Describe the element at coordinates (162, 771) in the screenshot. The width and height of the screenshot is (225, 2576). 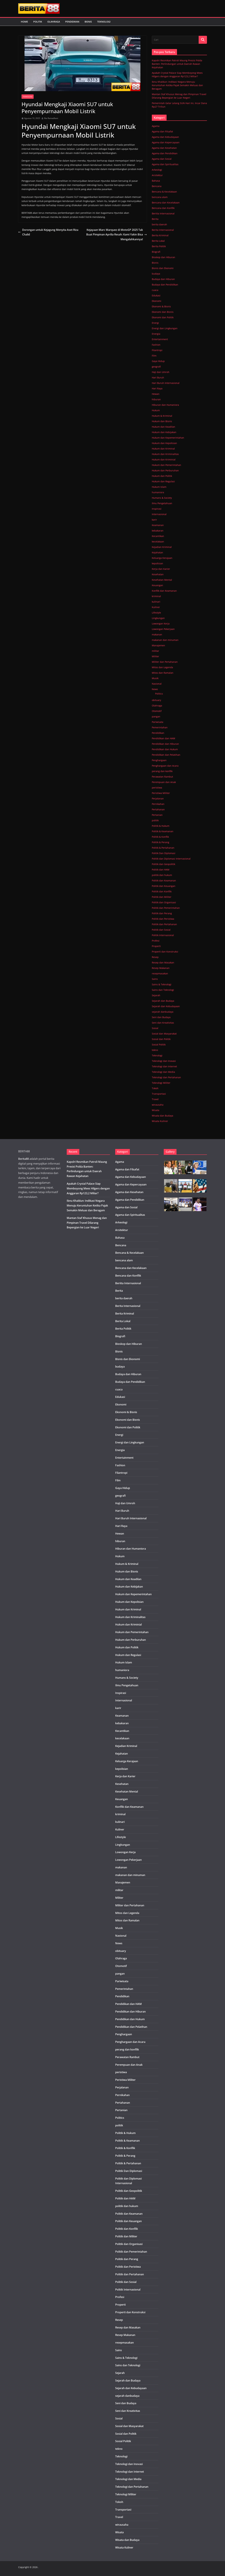
I see `perang dan konflik` at that location.